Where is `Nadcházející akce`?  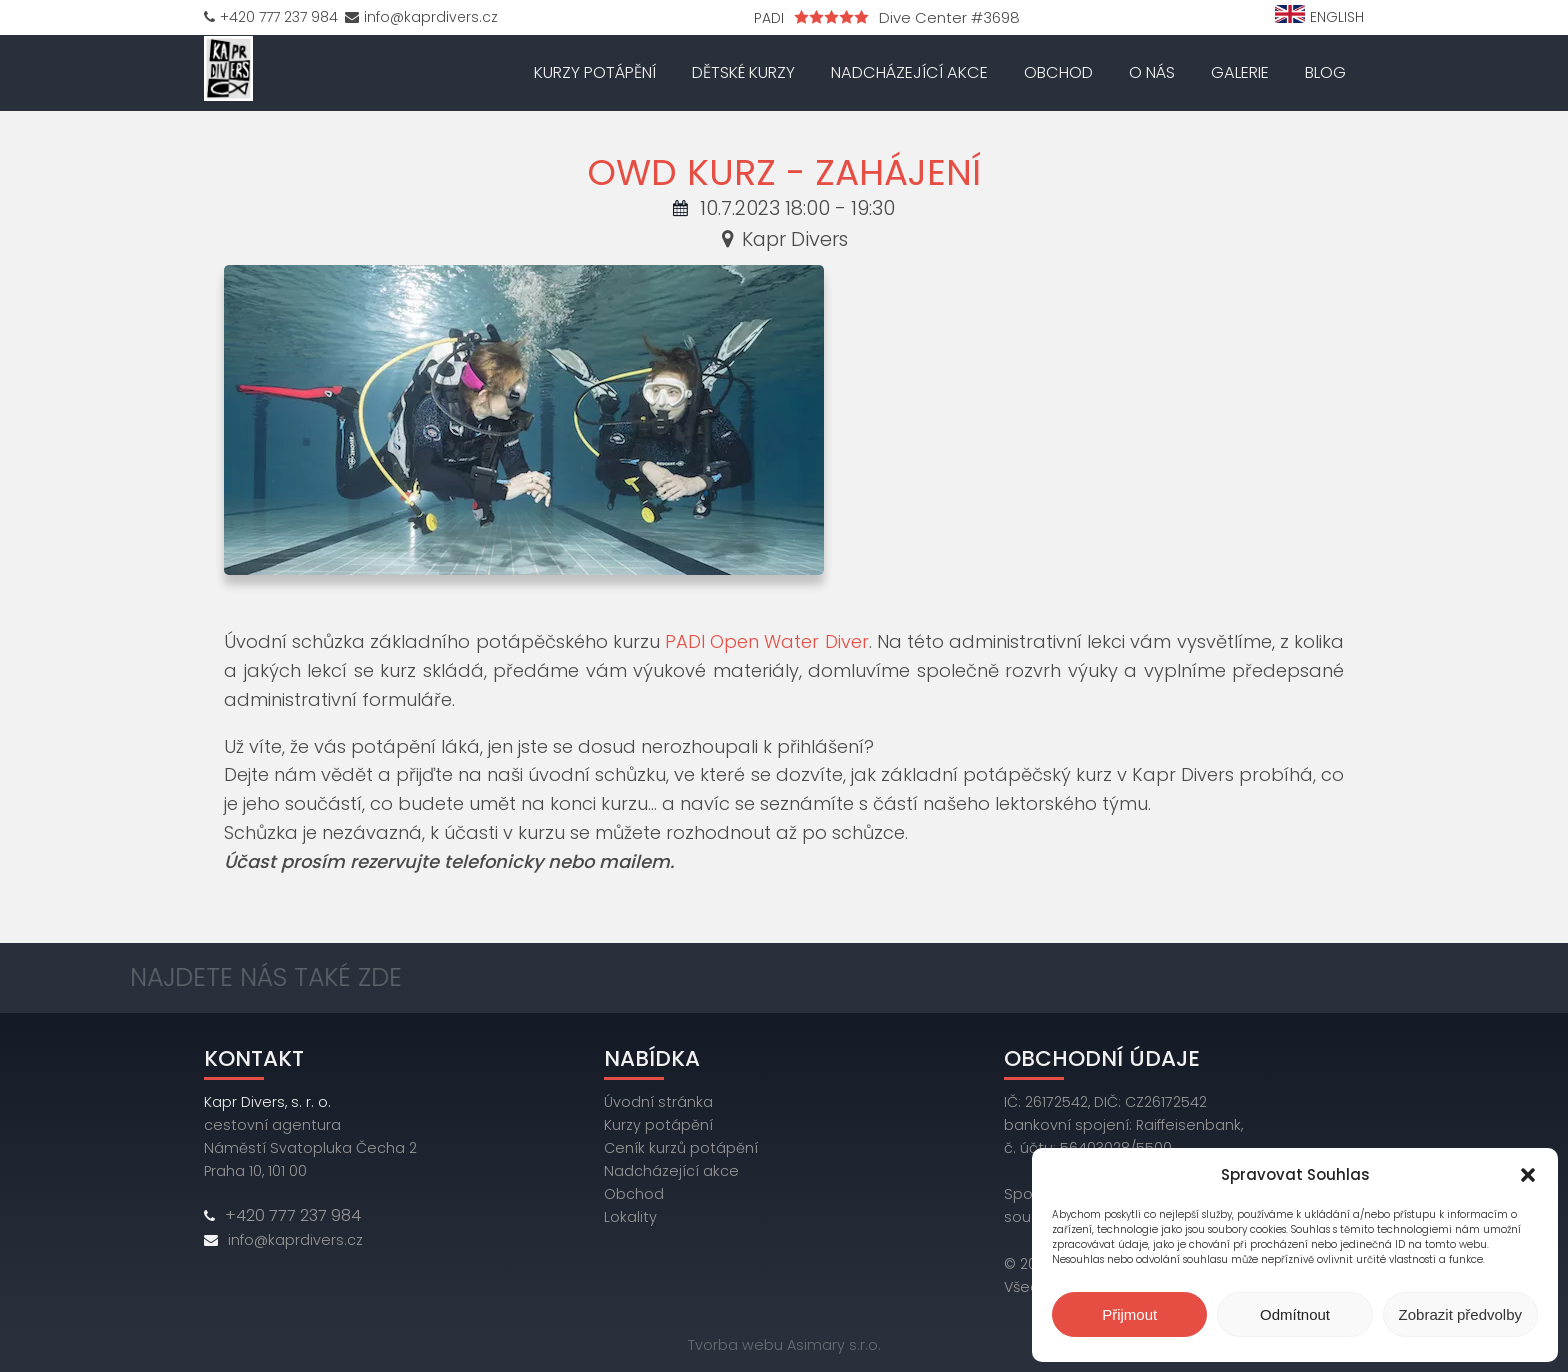
Nadcházející akce is located at coordinates (909, 72).